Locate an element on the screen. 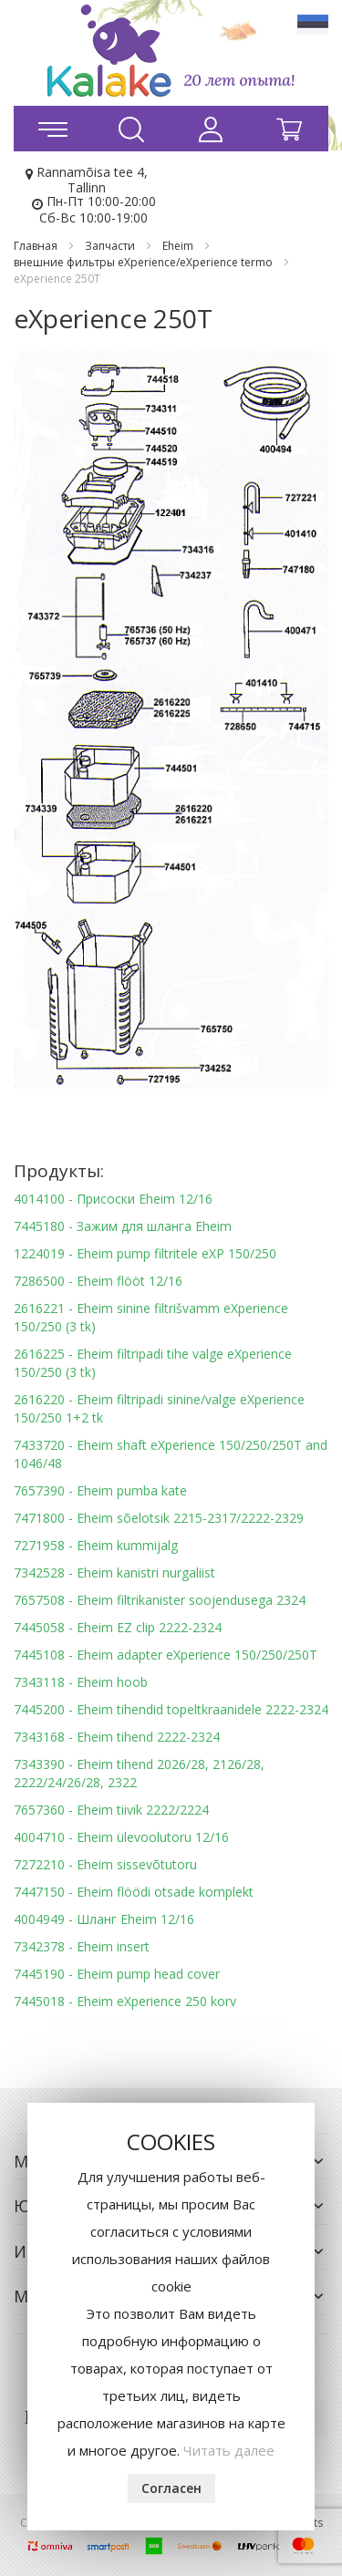  1224019 - Eheim pump filtritele eXP 150/250 is located at coordinates (145, 1253).